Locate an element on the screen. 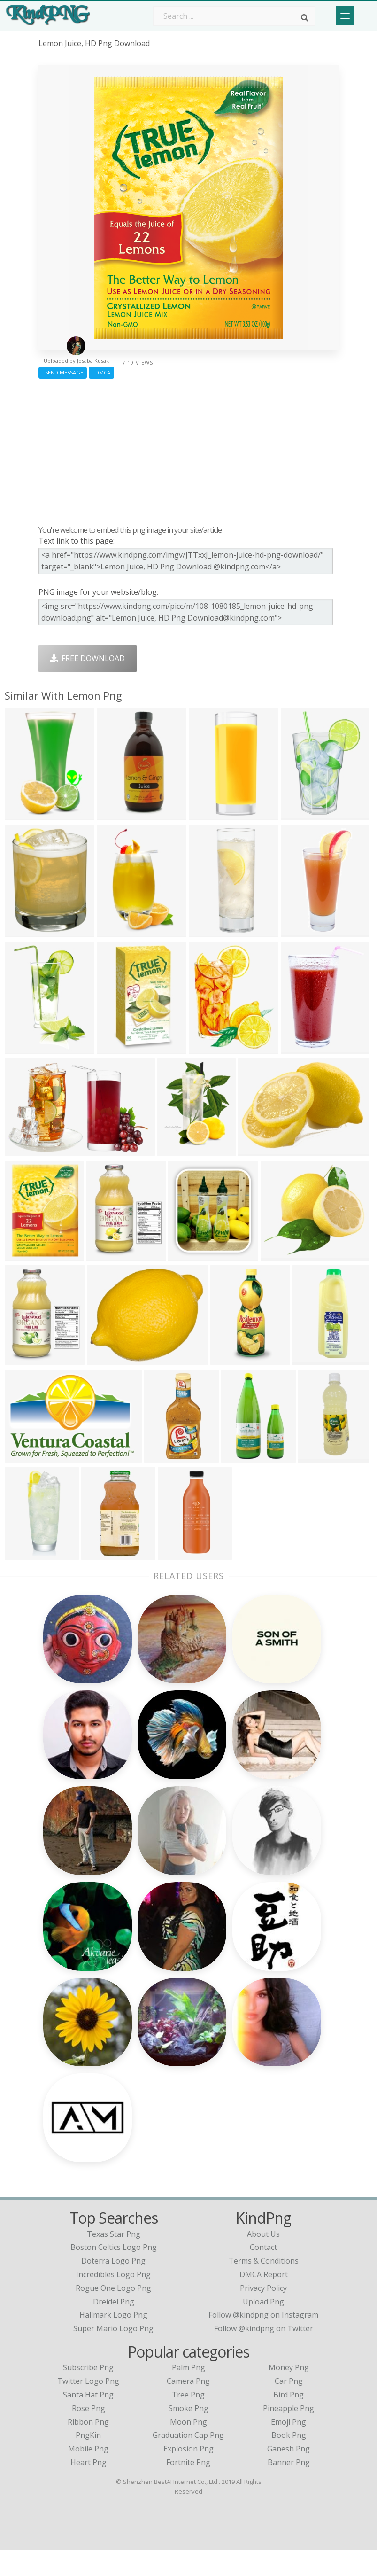 The width and height of the screenshot is (377, 2576). DMCA is located at coordinates (101, 372).